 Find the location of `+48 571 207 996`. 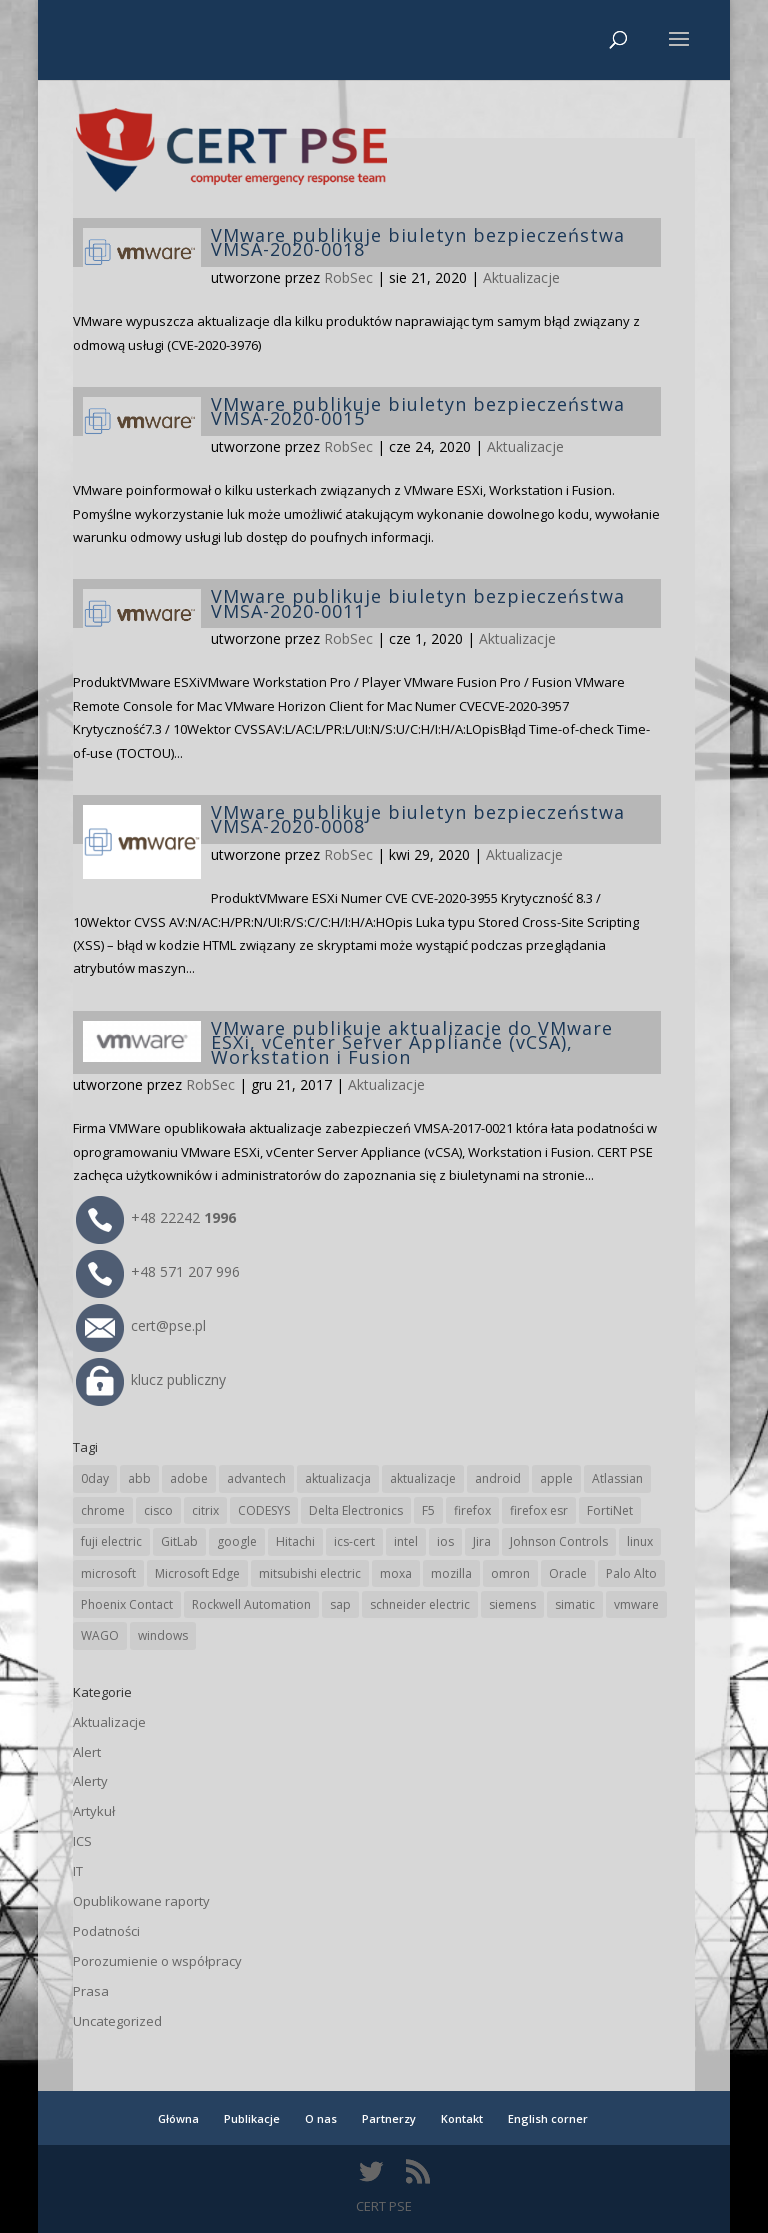

+48 571 207 996 is located at coordinates (158, 1271).